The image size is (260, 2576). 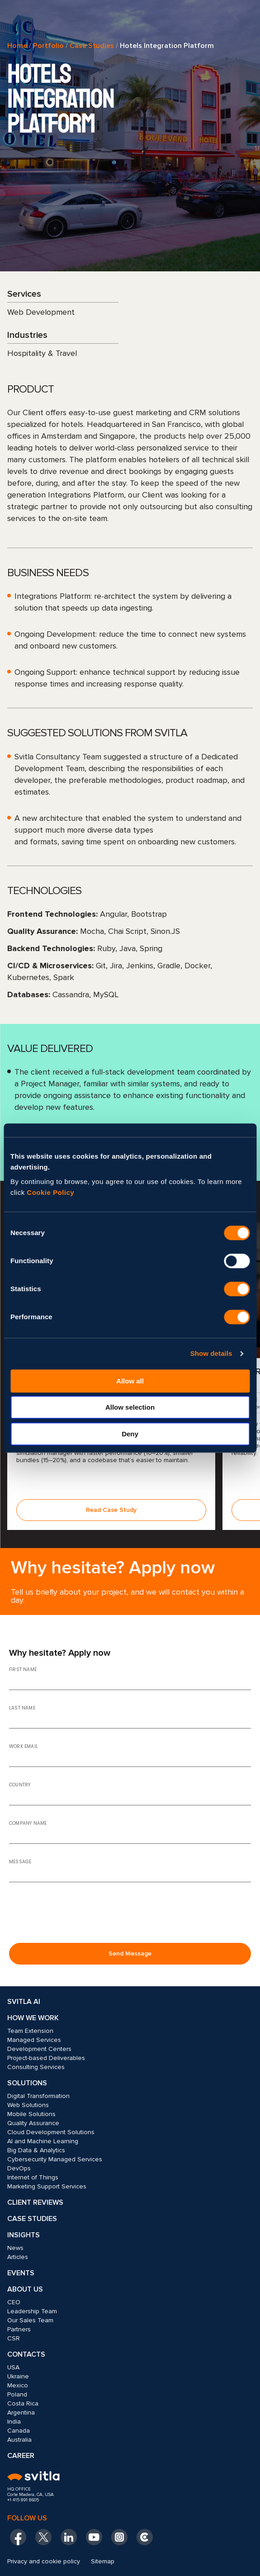 I want to click on Cybersecurity Managed Services, so click(x=54, y=2159).